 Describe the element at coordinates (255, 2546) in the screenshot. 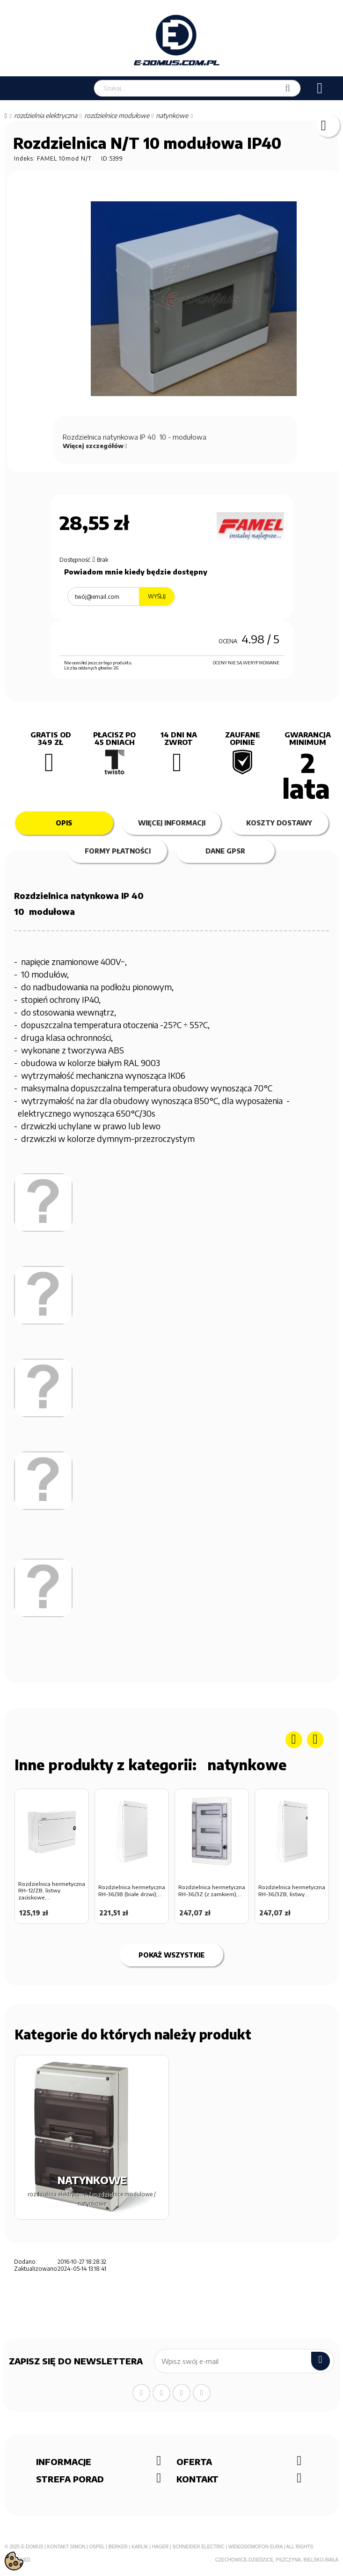

I see `Wideodomofon EURA` at that location.